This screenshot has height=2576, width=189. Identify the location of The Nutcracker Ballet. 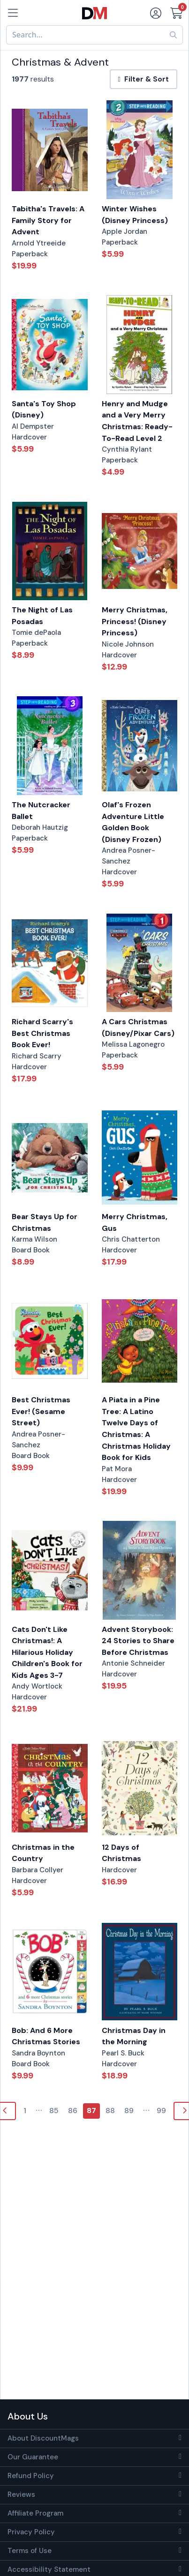
(41, 810).